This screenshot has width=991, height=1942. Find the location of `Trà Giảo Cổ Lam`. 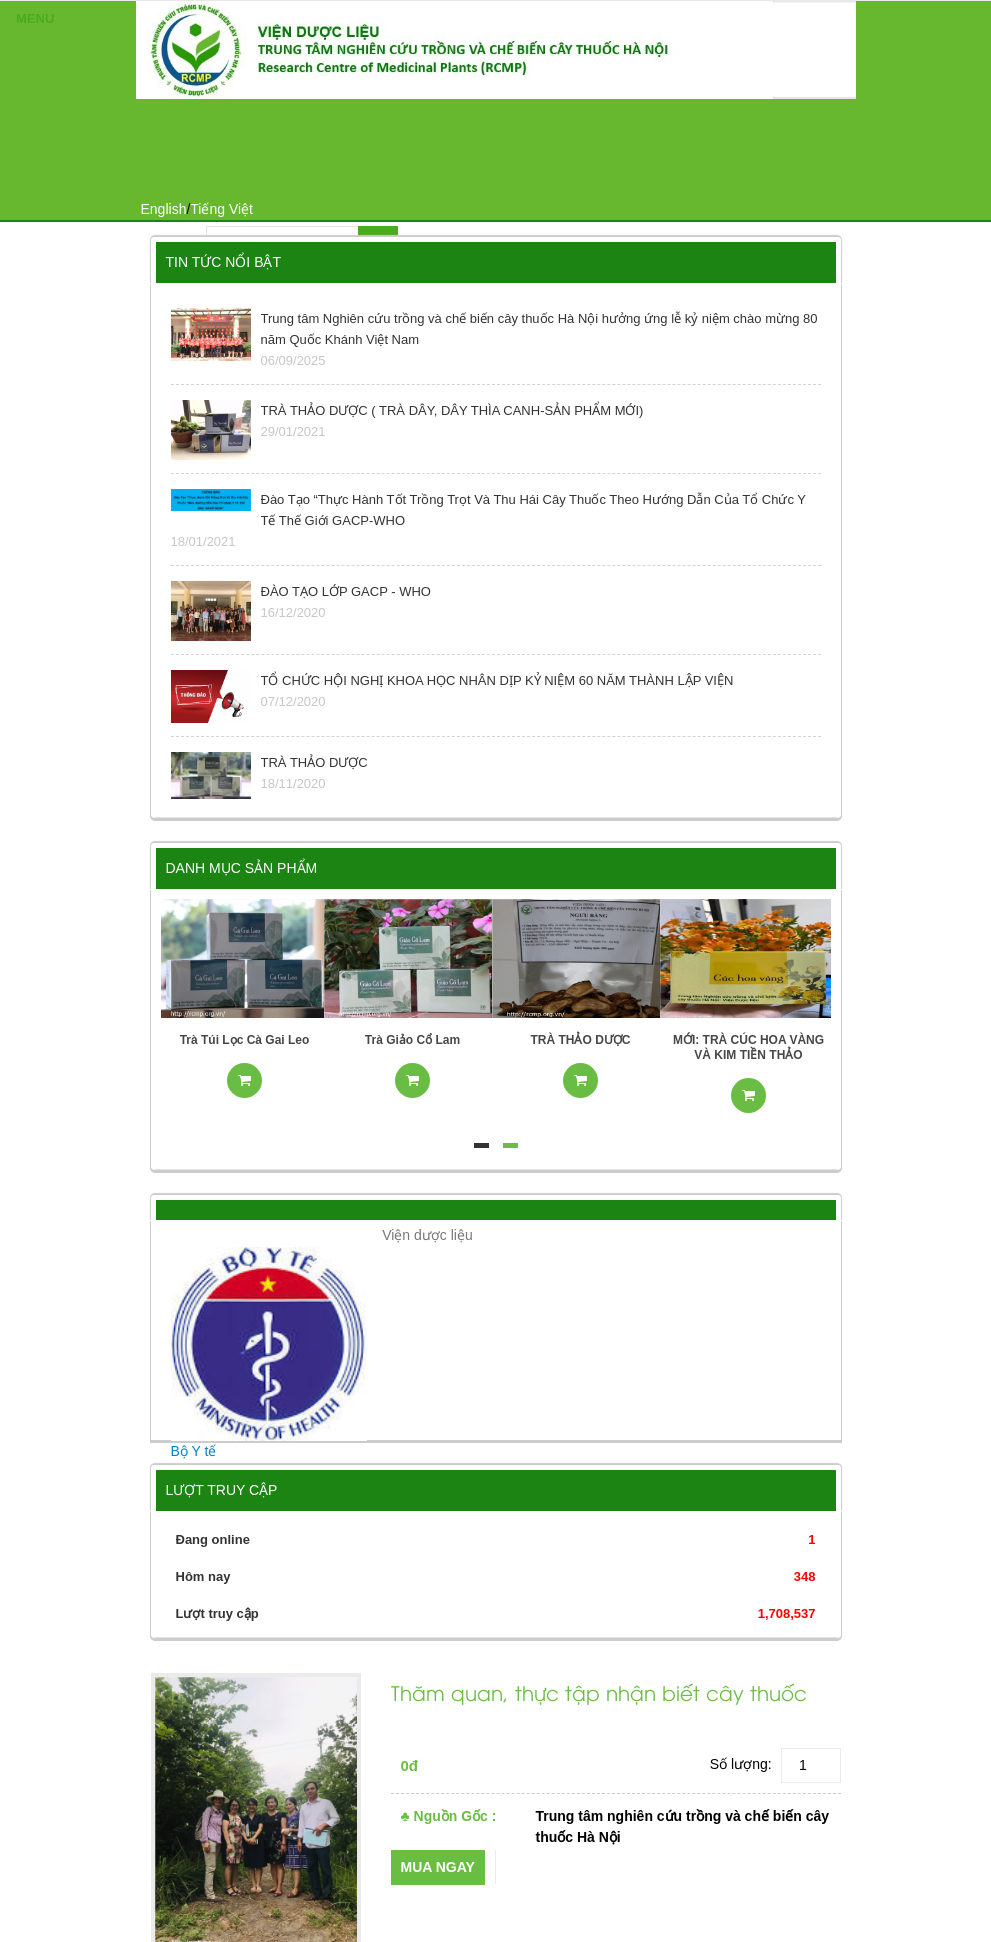

Trà Giảo Cổ Lam is located at coordinates (412, 1040).